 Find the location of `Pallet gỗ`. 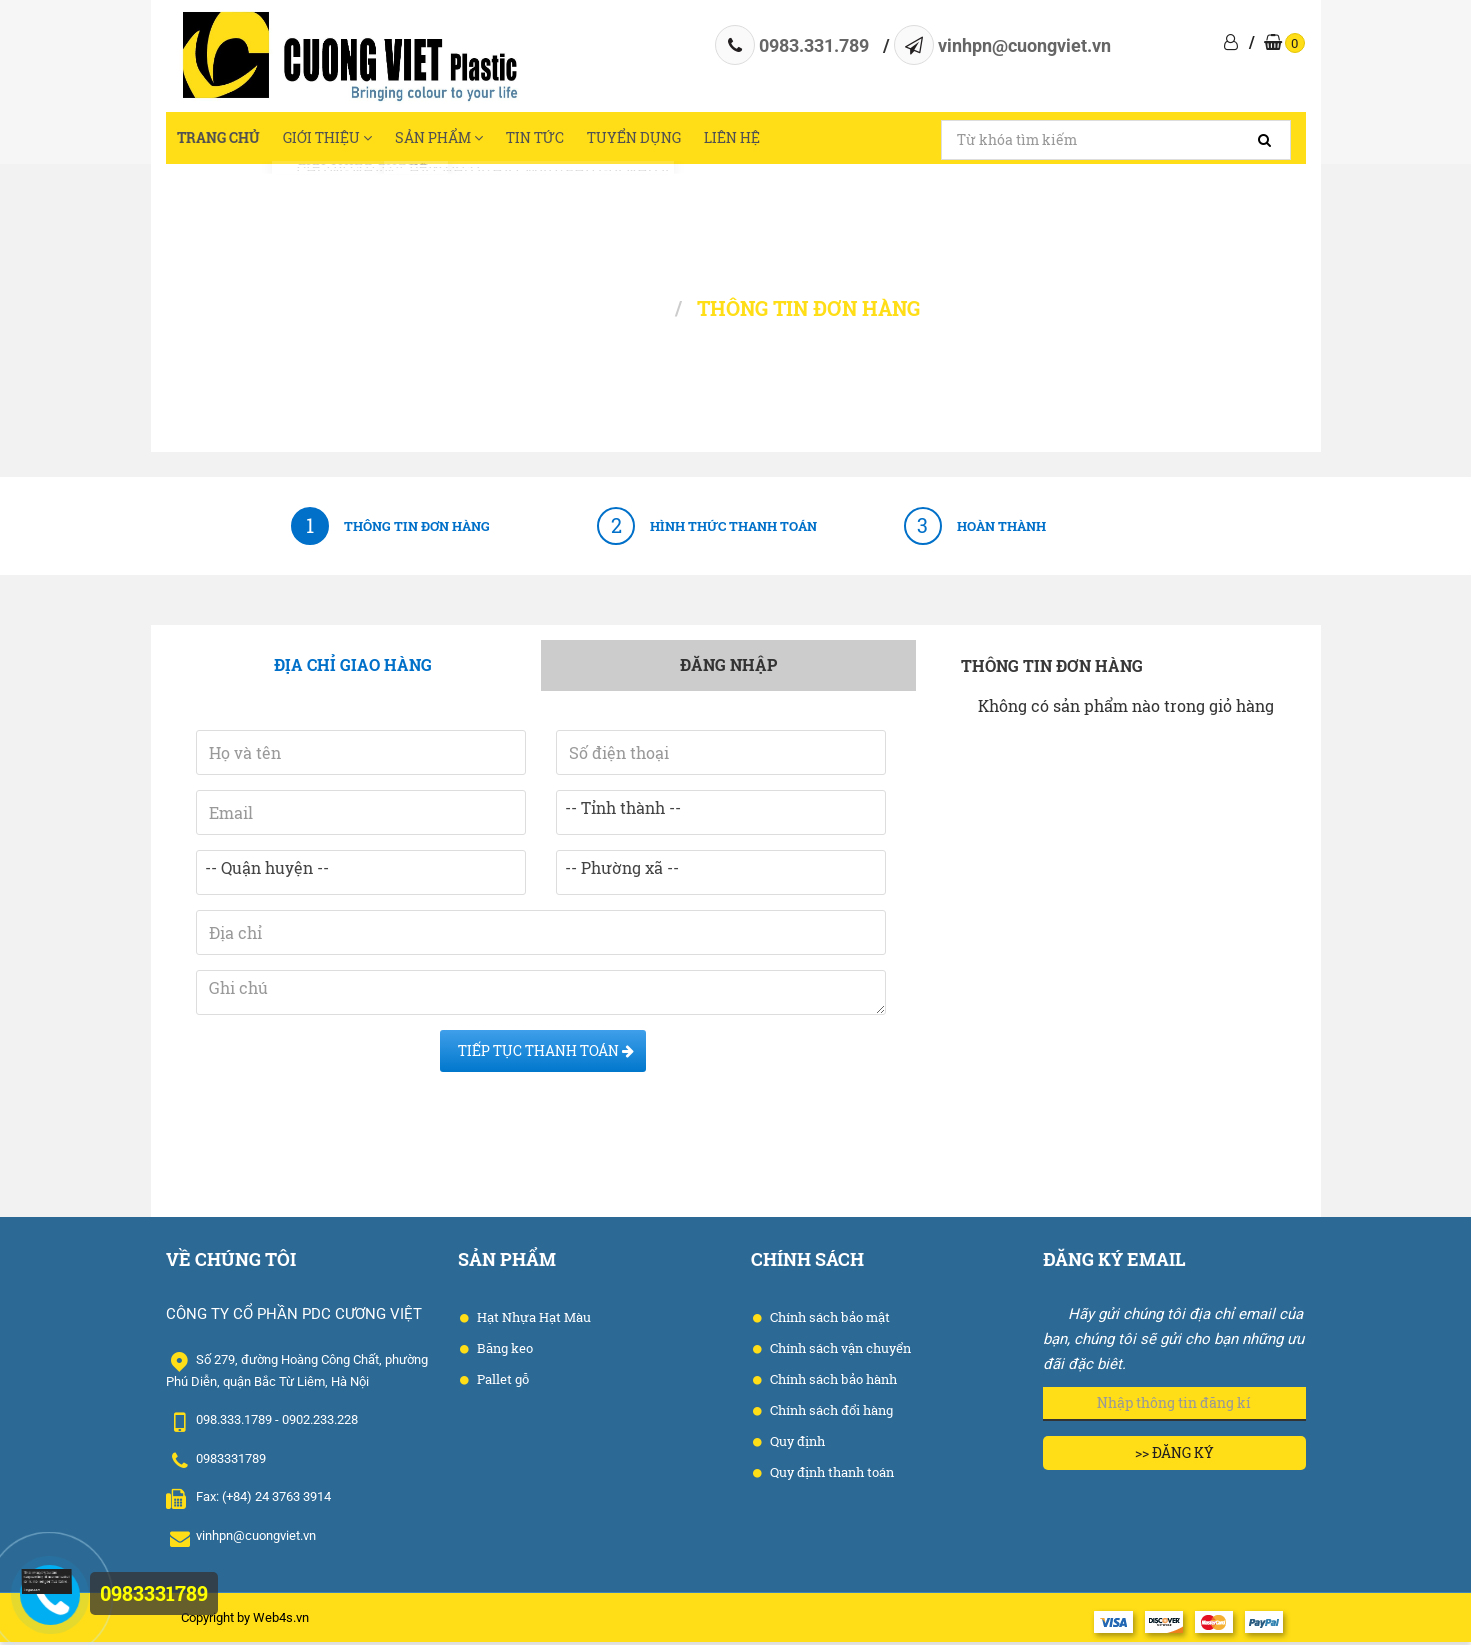

Pallet gỗ is located at coordinates (501, 1383).